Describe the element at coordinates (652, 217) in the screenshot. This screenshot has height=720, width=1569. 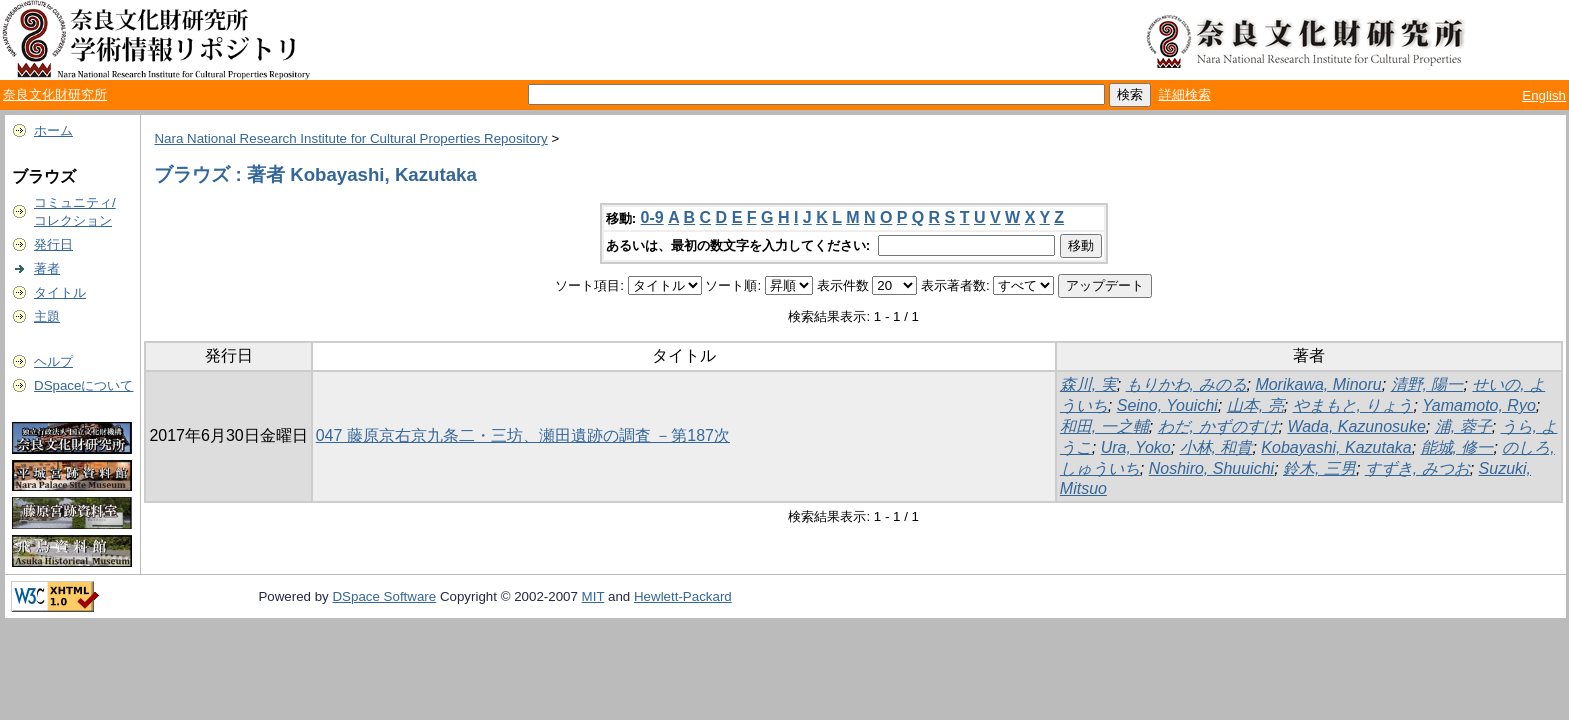
I see `0-9` at that location.